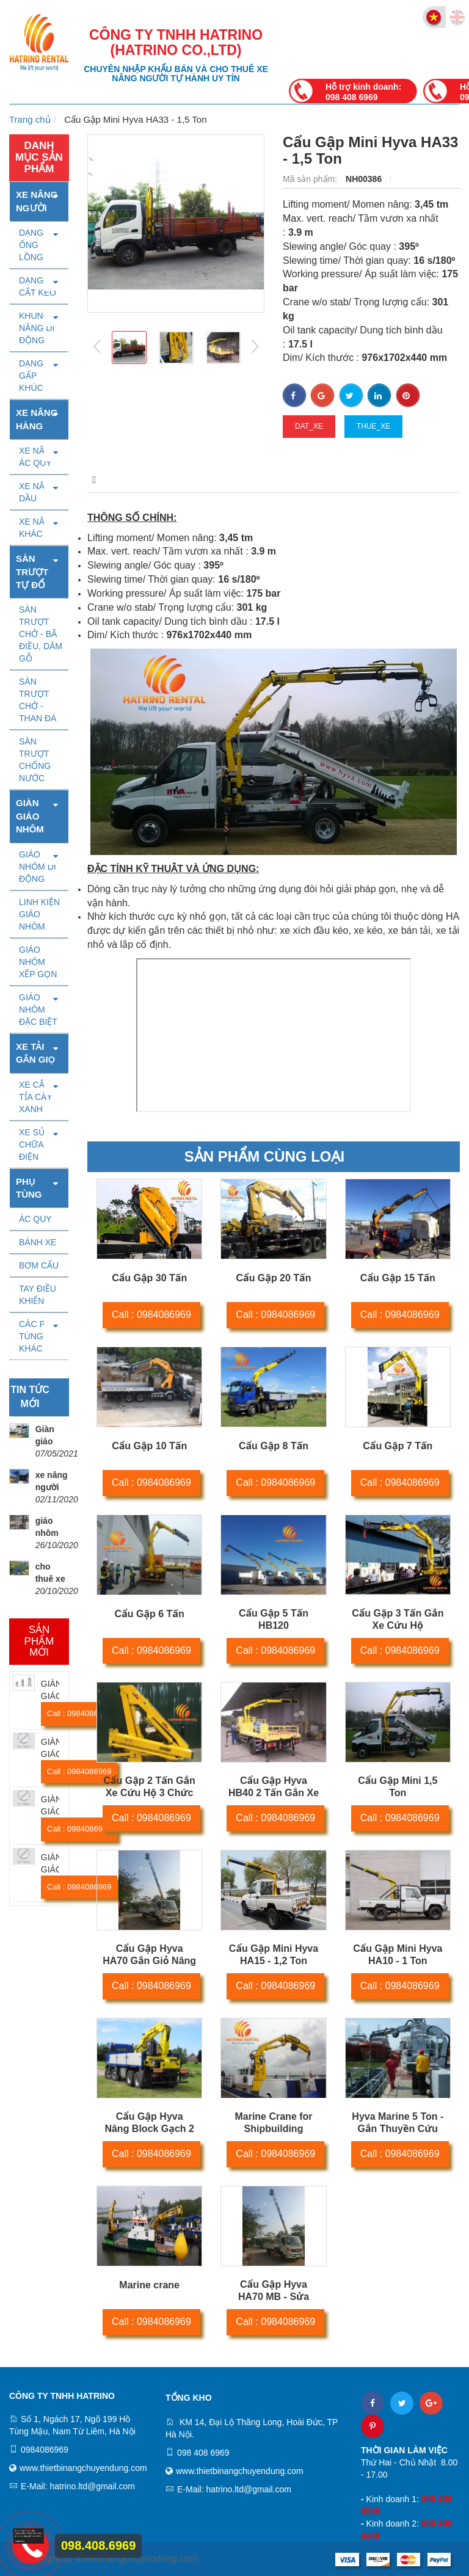 The image size is (469, 2576). What do you see at coordinates (30, 119) in the screenshot?
I see `Trang chủ` at bounding box center [30, 119].